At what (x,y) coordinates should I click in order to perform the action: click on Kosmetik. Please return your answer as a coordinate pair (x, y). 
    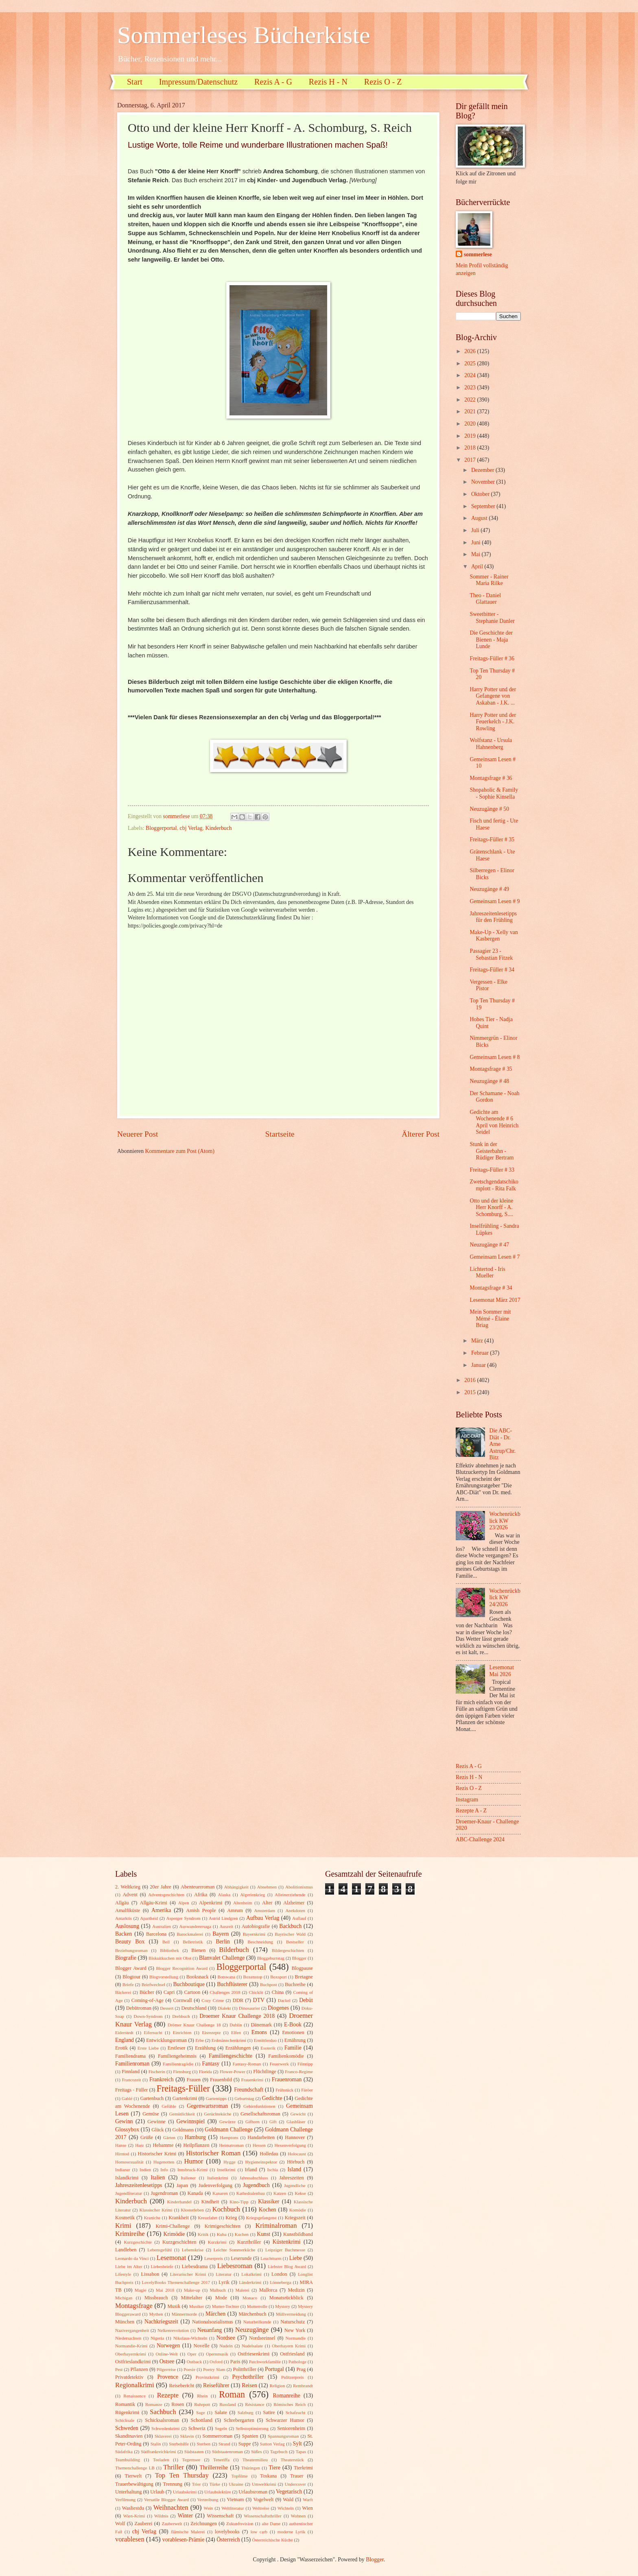
    Looking at the image, I should click on (125, 2217).